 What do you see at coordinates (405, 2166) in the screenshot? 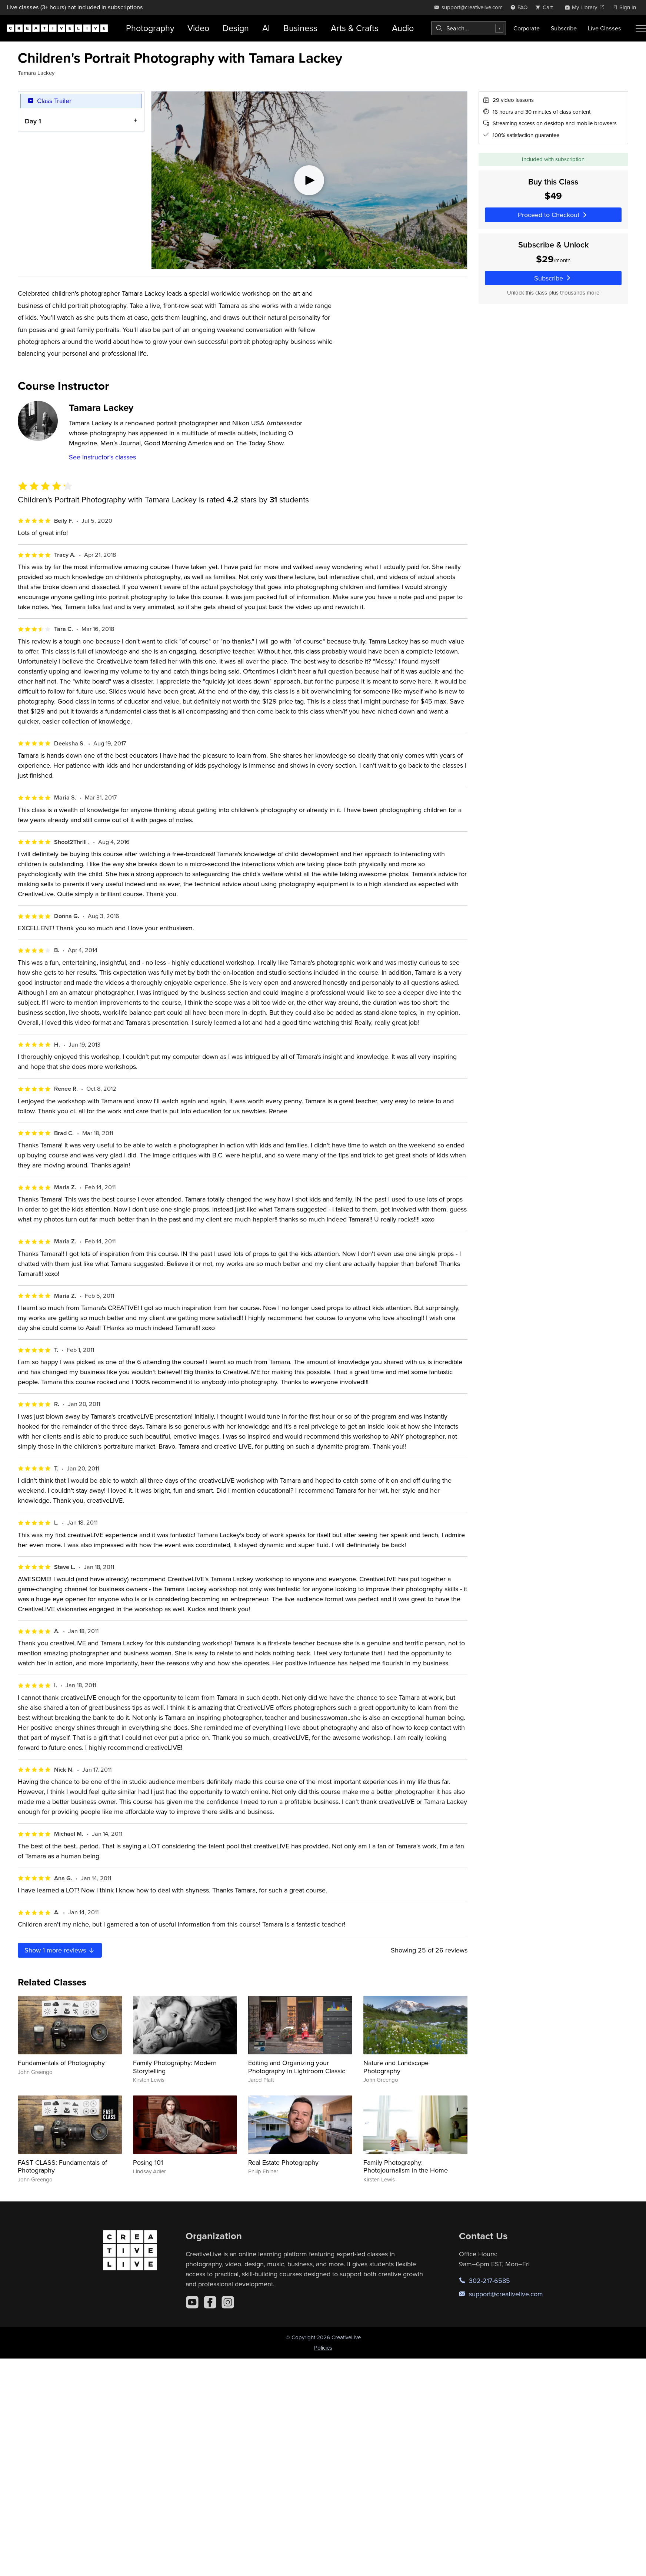
I see `Family Photography: Photojournalism in the Home` at bounding box center [405, 2166].